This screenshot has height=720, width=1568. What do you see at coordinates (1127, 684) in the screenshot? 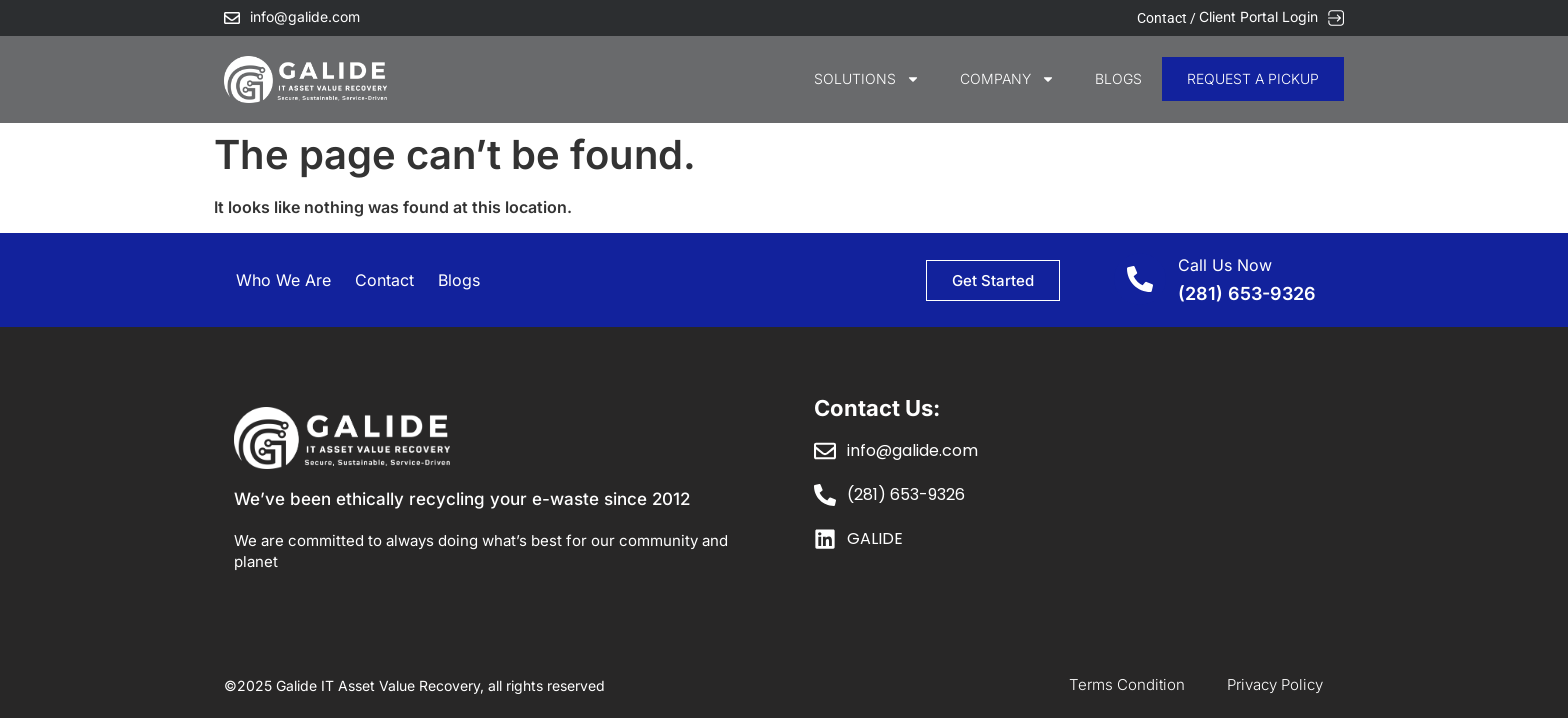
I see `Terms Condition` at bounding box center [1127, 684].